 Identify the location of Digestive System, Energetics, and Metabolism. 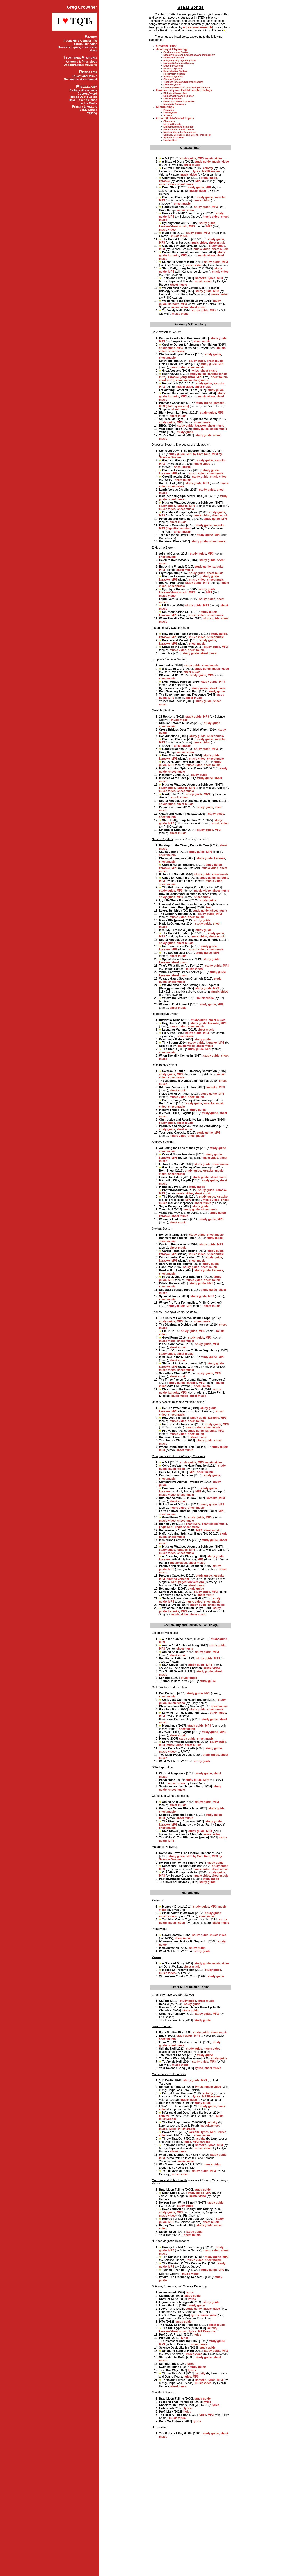
(189, 55).